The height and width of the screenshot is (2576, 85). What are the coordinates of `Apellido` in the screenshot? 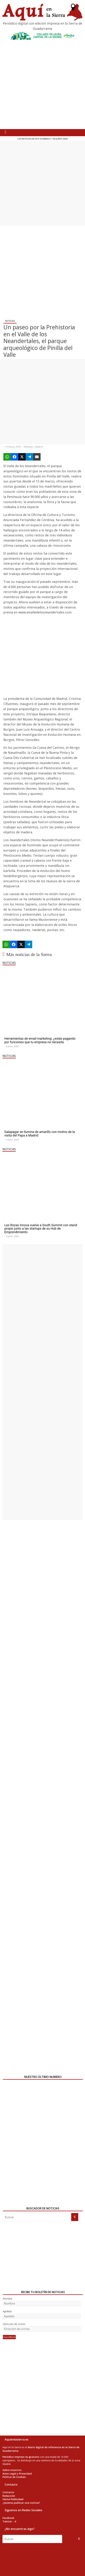 It's located at (7, 2311).